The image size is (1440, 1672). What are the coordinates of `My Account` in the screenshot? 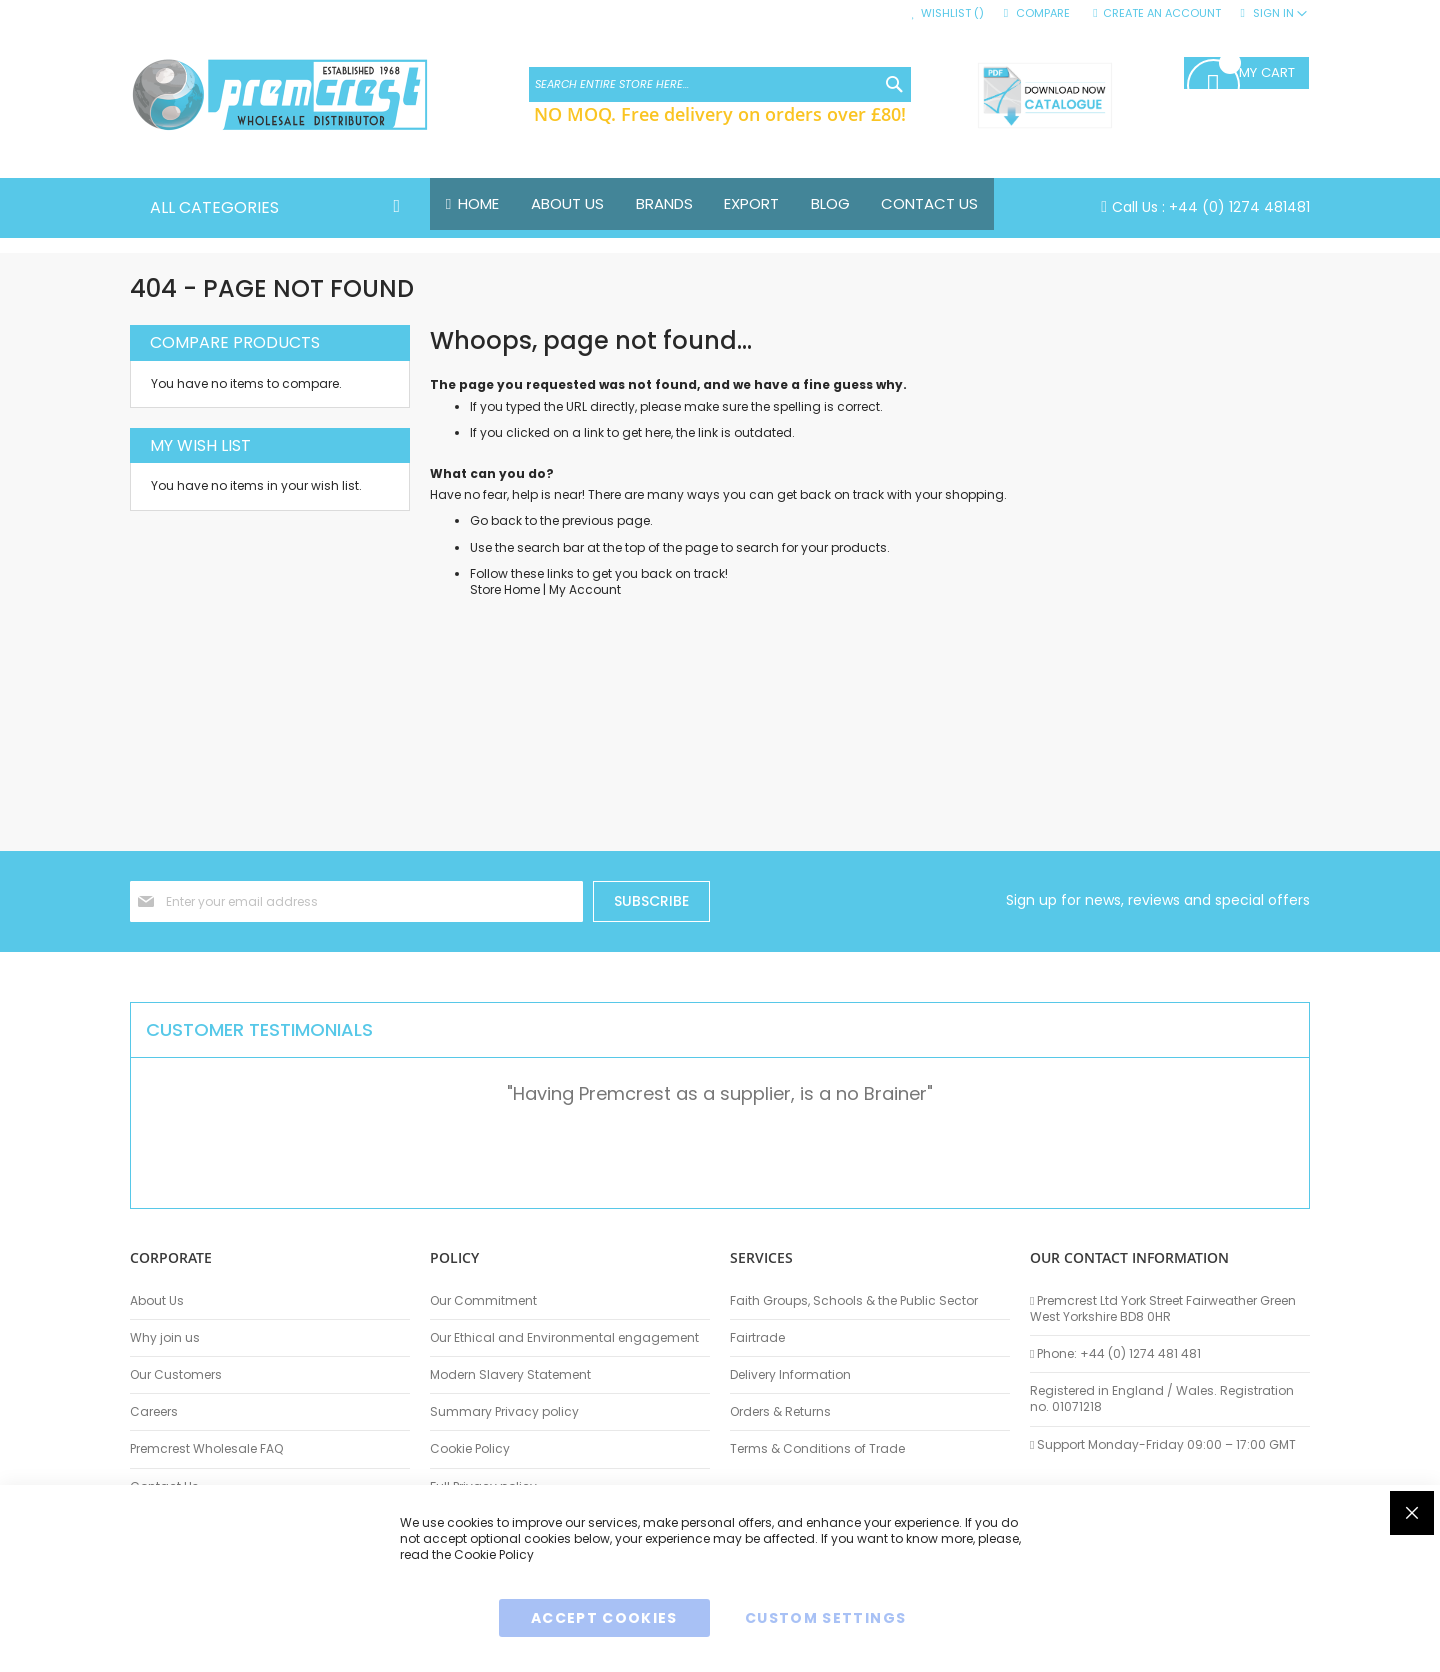 It's located at (585, 589).